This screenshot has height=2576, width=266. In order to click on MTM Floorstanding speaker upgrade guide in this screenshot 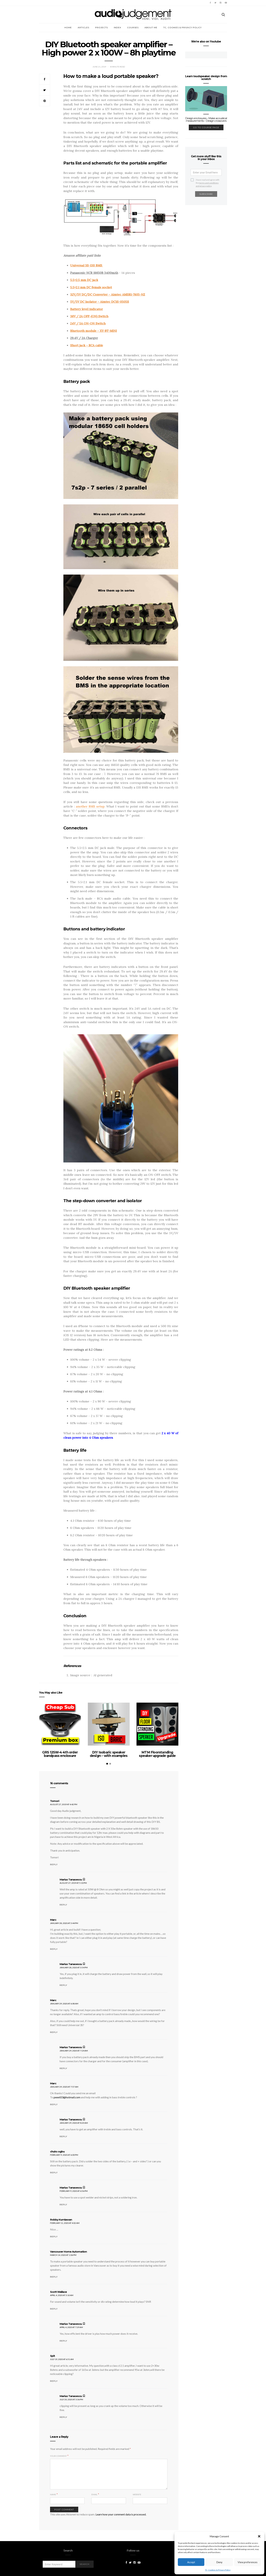, I will do `click(157, 1754)`.